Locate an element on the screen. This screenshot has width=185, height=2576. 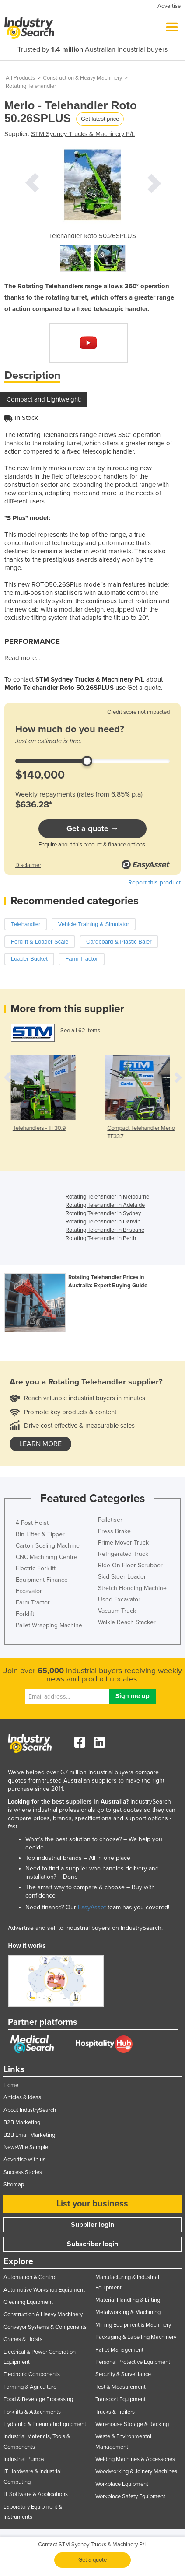
Material Handling & Lifting is located at coordinates (127, 2299).